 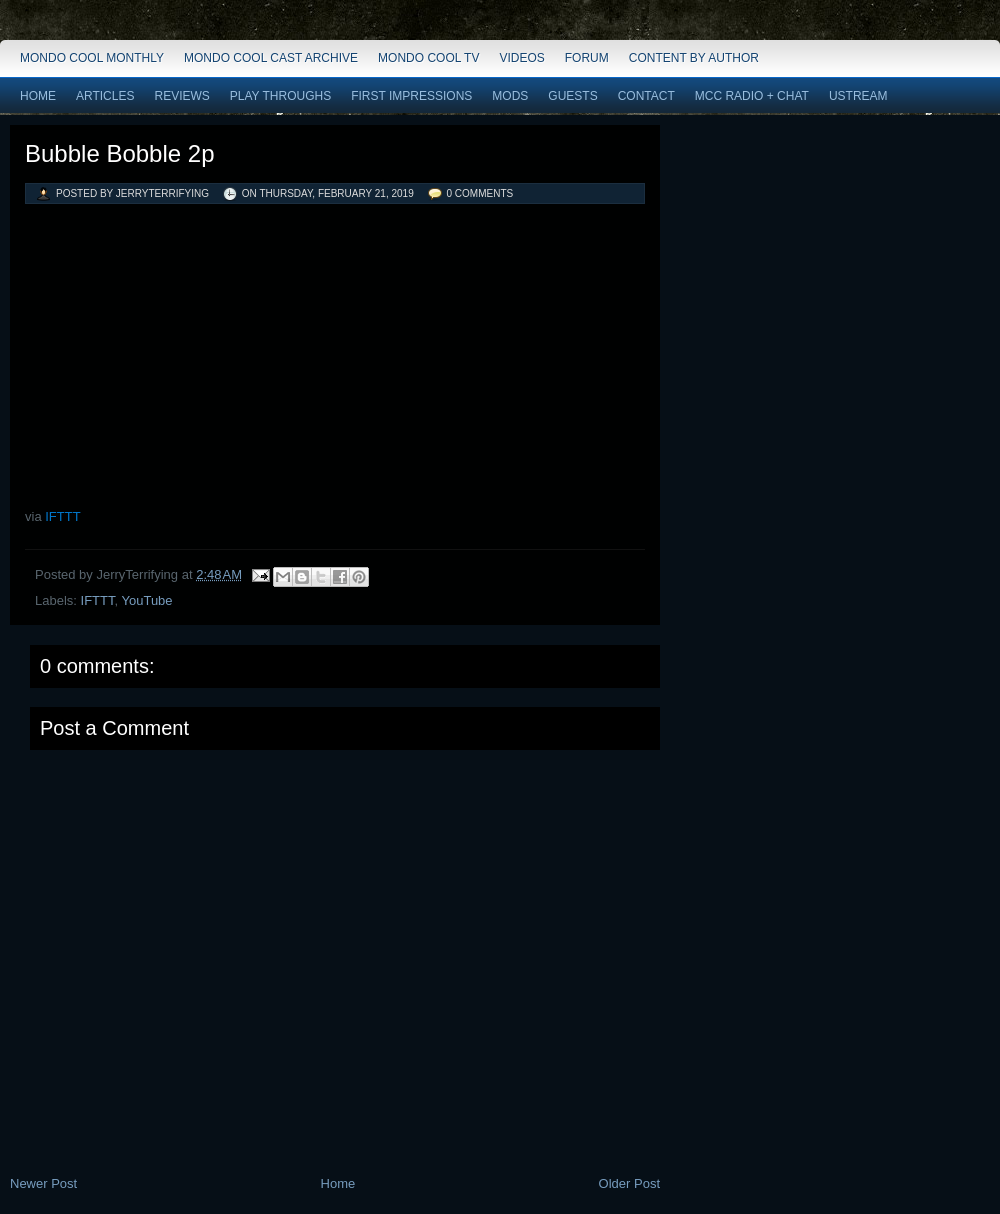 What do you see at coordinates (181, 96) in the screenshot?
I see `Reviews` at bounding box center [181, 96].